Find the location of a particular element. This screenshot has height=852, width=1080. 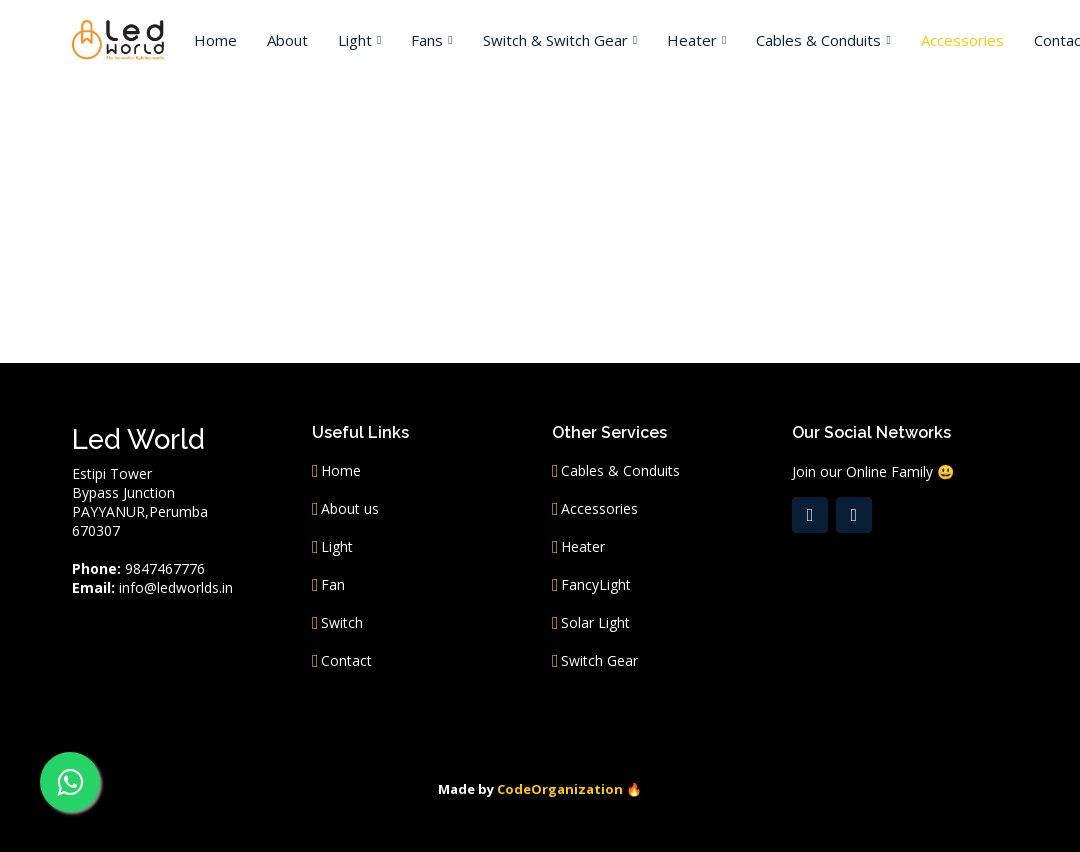

Home is located at coordinates (215, 40).